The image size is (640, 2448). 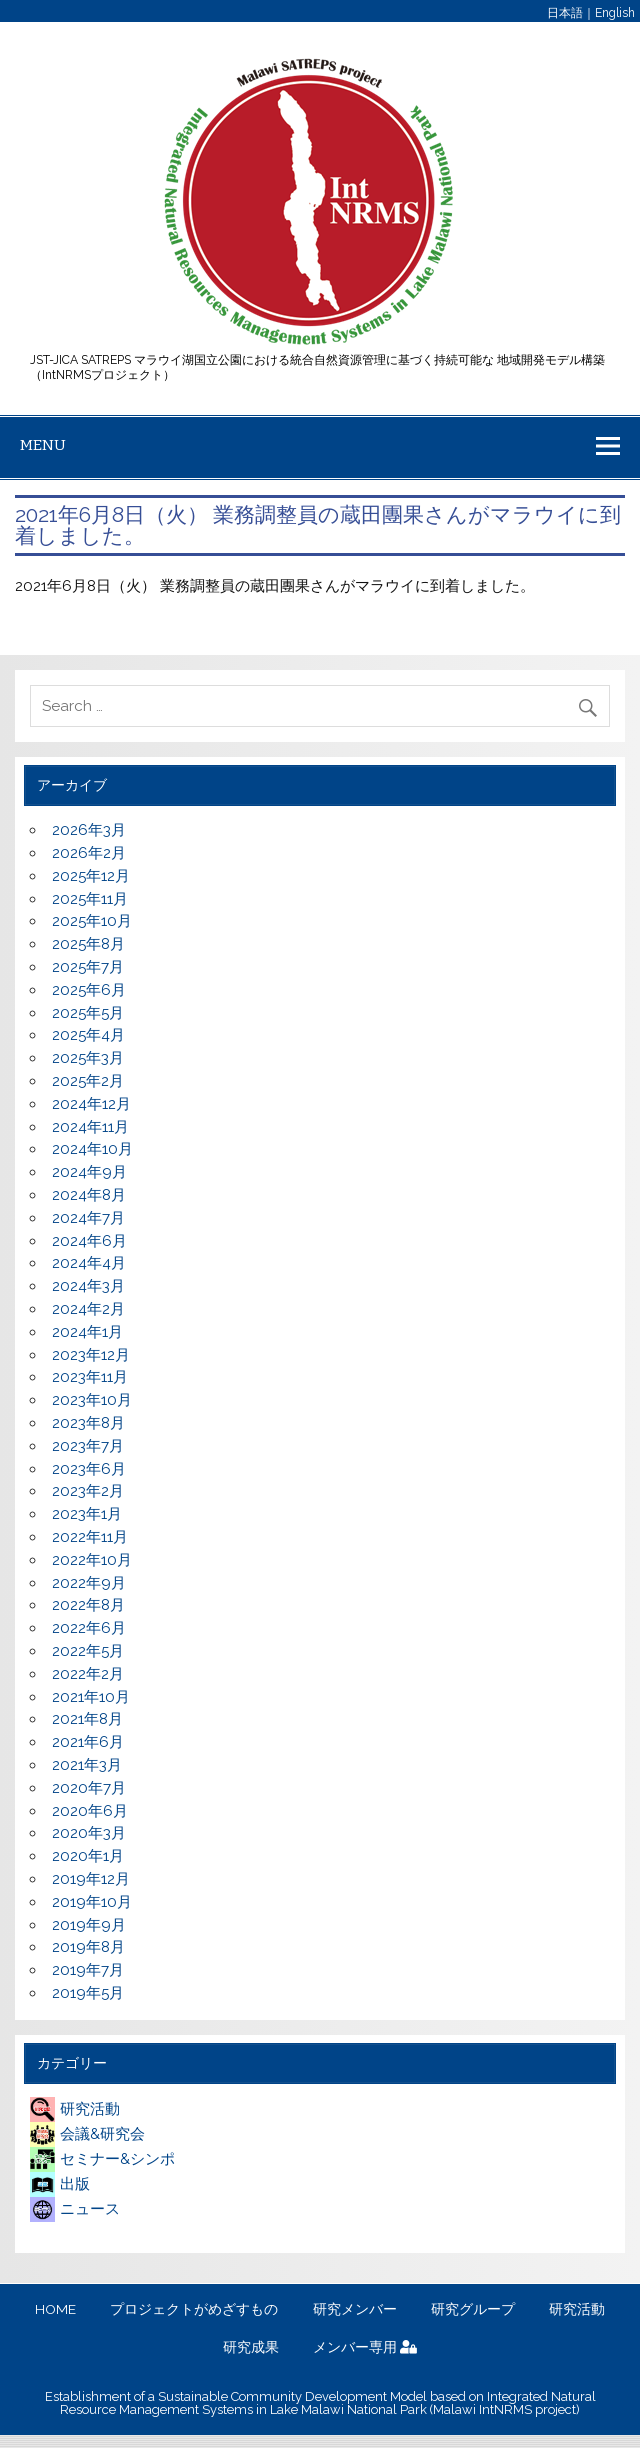 I want to click on 2024年4月, so click(x=89, y=1263).